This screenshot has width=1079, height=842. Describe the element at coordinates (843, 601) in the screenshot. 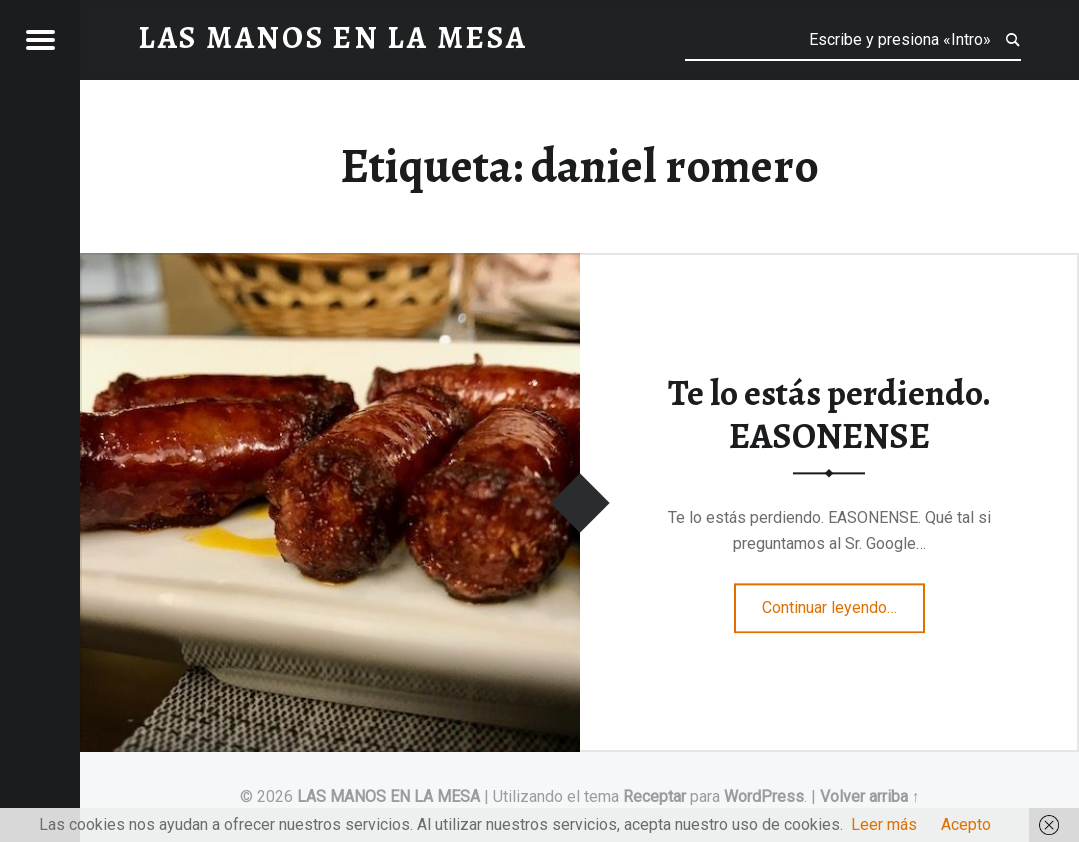

I see `Continuar leyendo…` at that location.